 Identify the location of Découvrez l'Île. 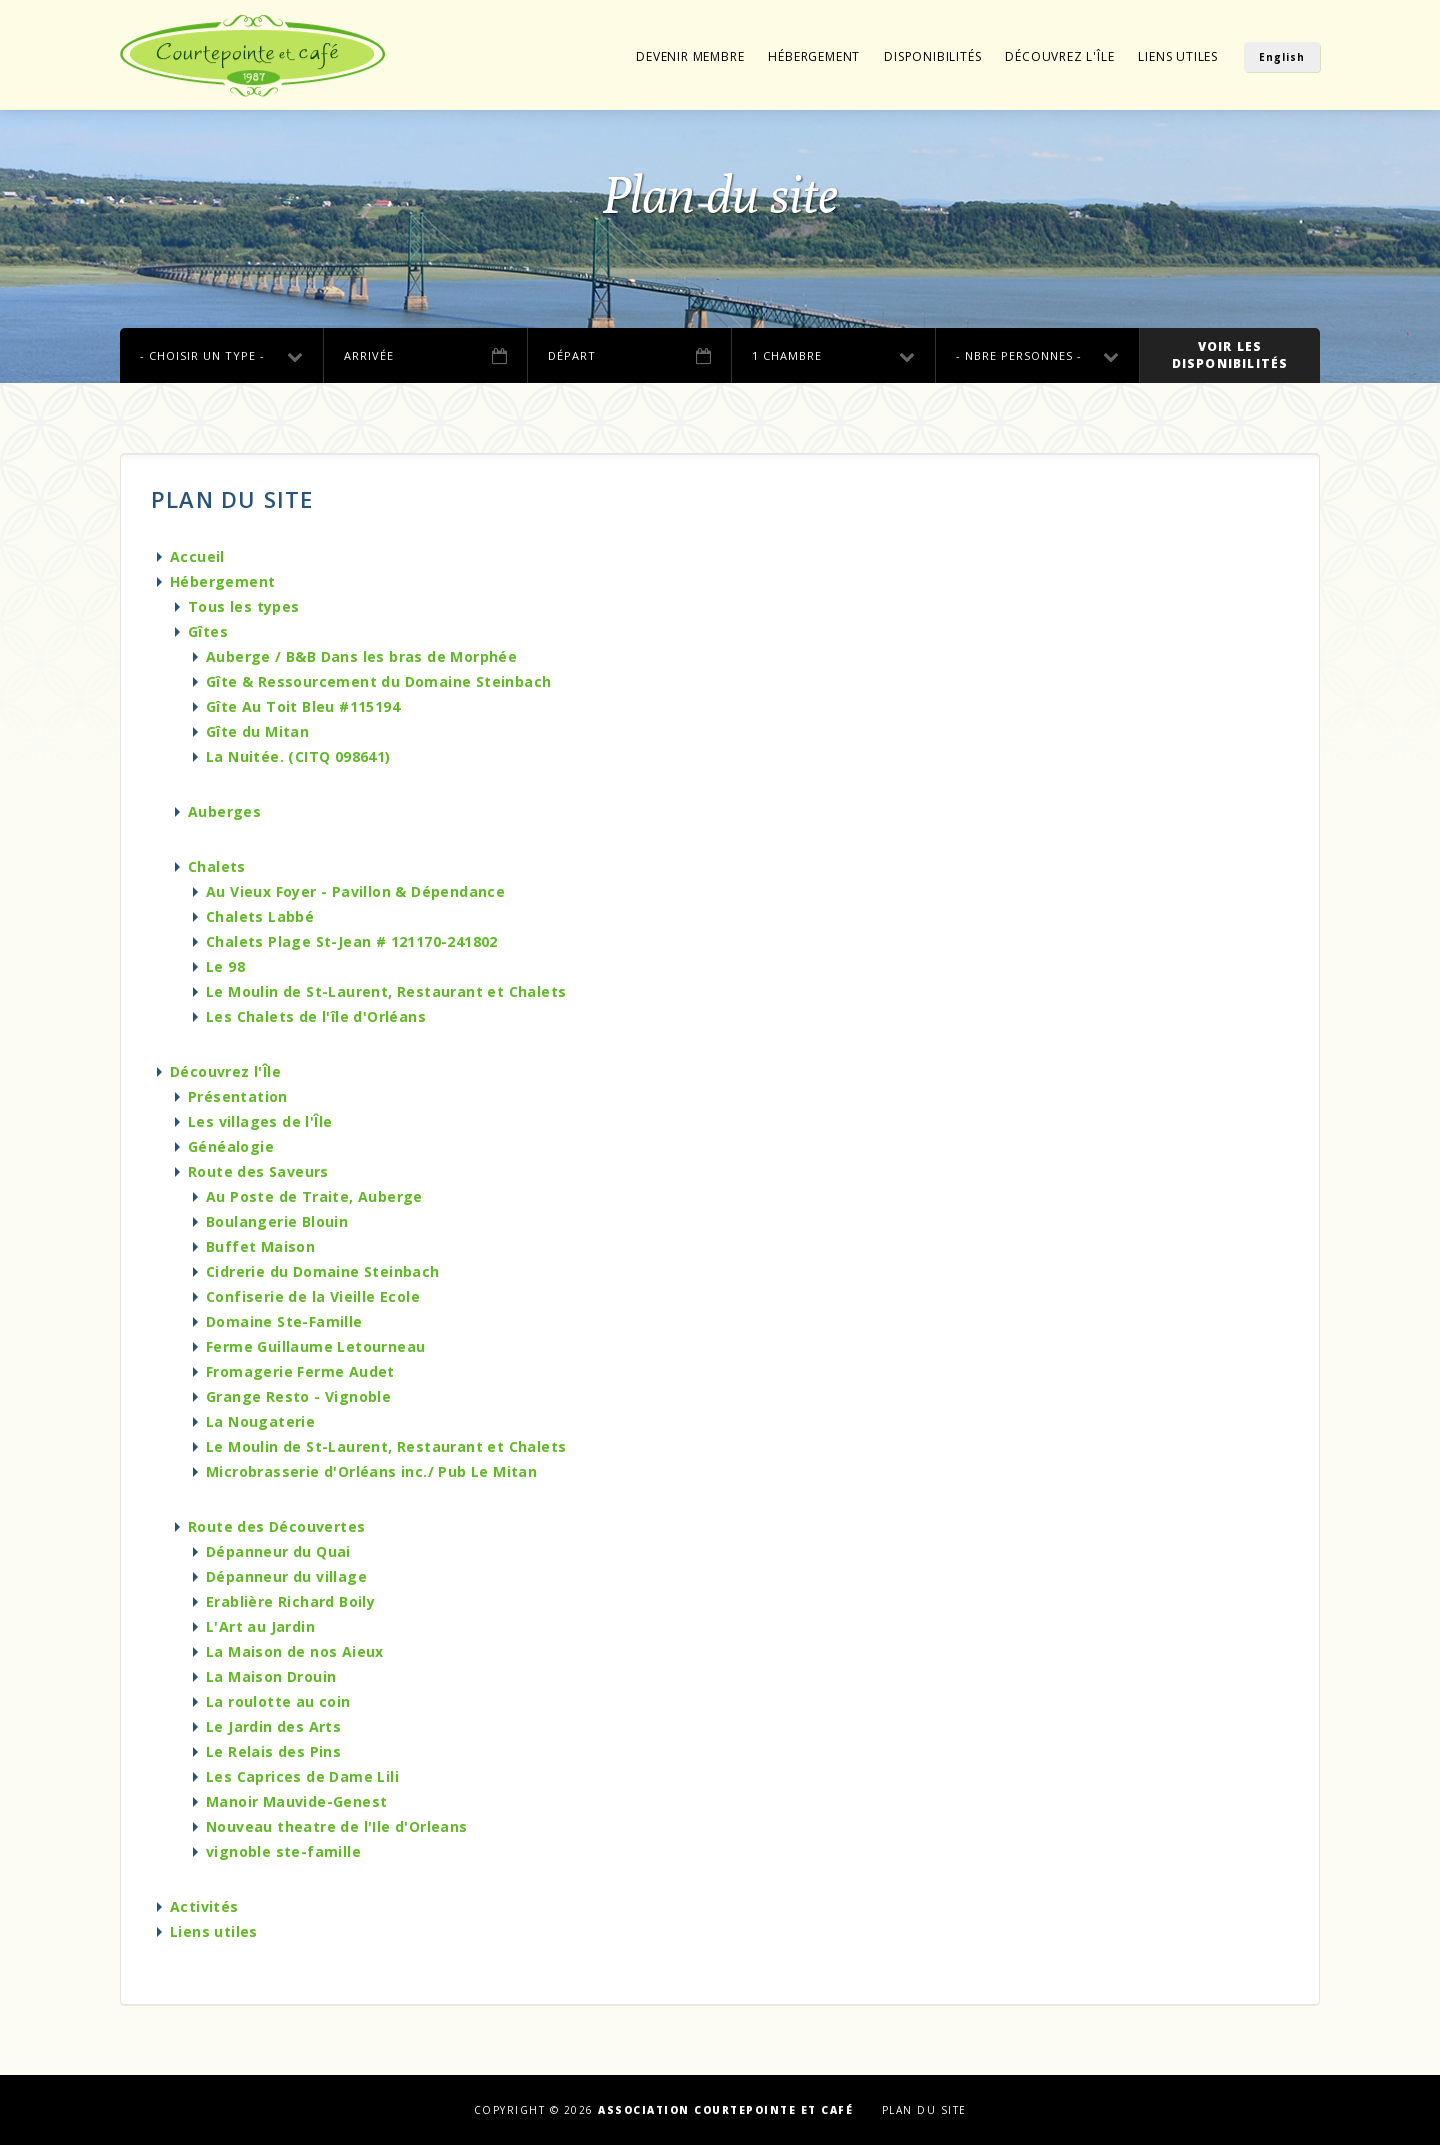
(1059, 56).